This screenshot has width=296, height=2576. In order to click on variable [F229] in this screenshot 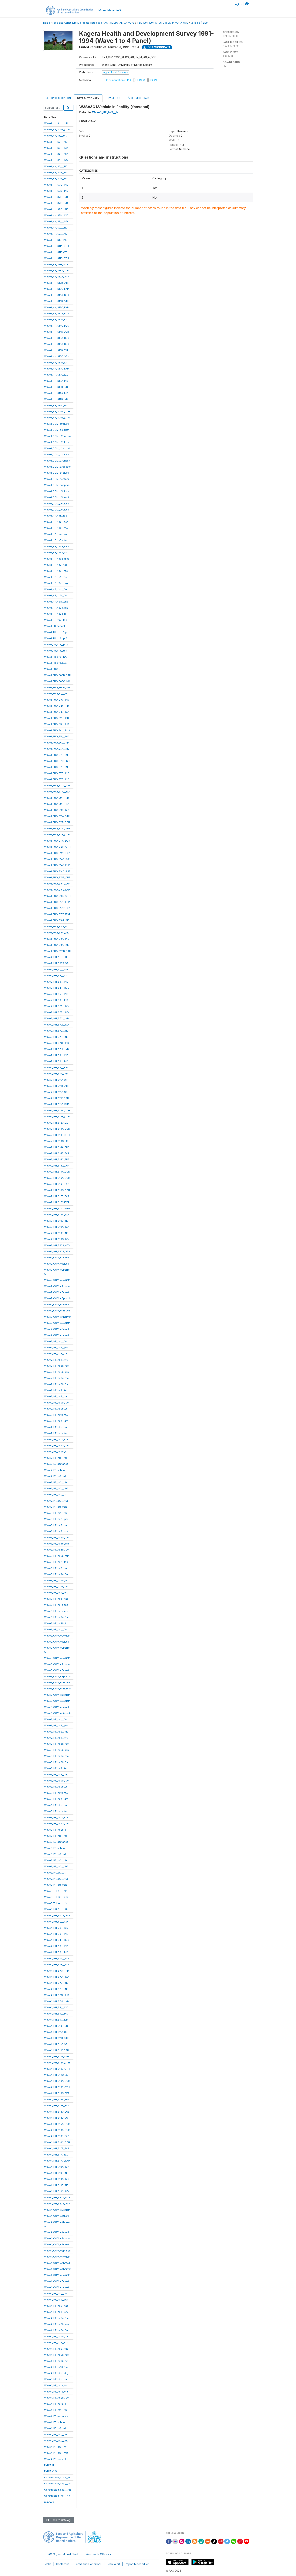, I will do `click(199, 22)`.